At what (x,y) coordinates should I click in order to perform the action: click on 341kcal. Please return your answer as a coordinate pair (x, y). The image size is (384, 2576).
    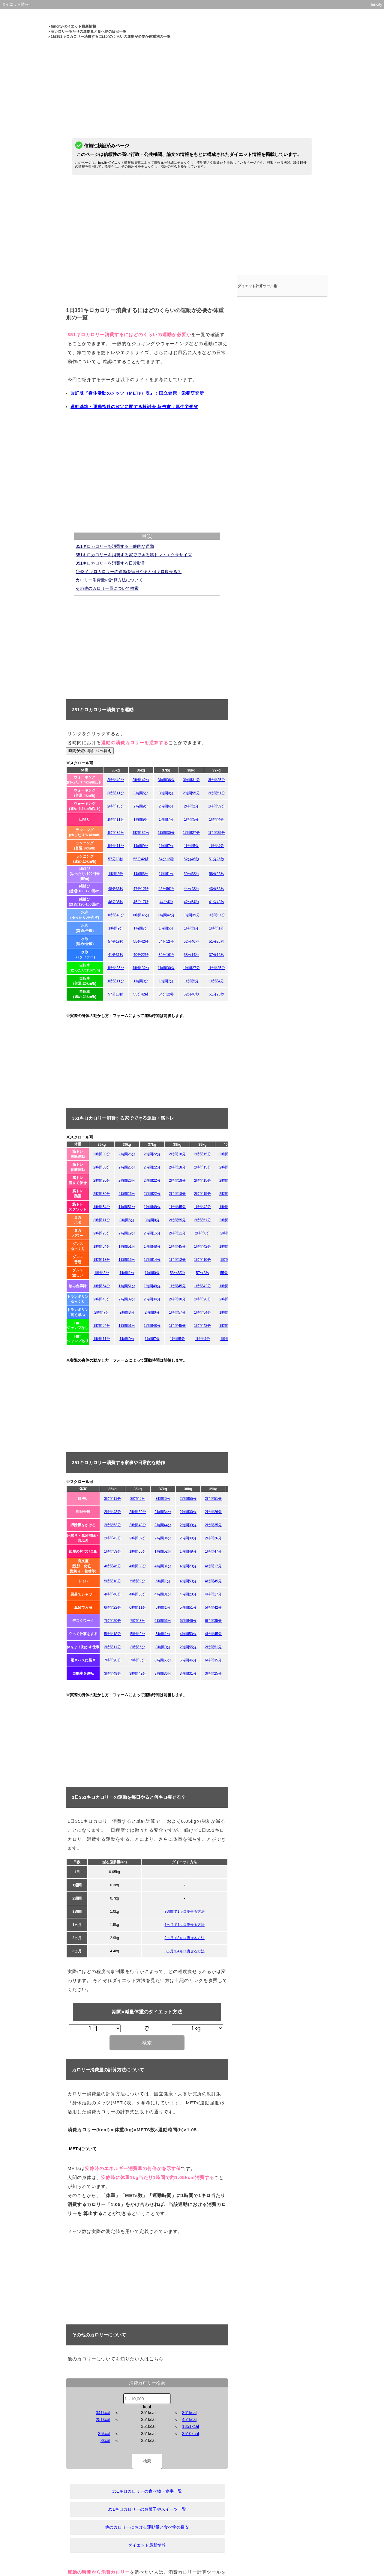
    Looking at the image, I should click on (103, 2412).